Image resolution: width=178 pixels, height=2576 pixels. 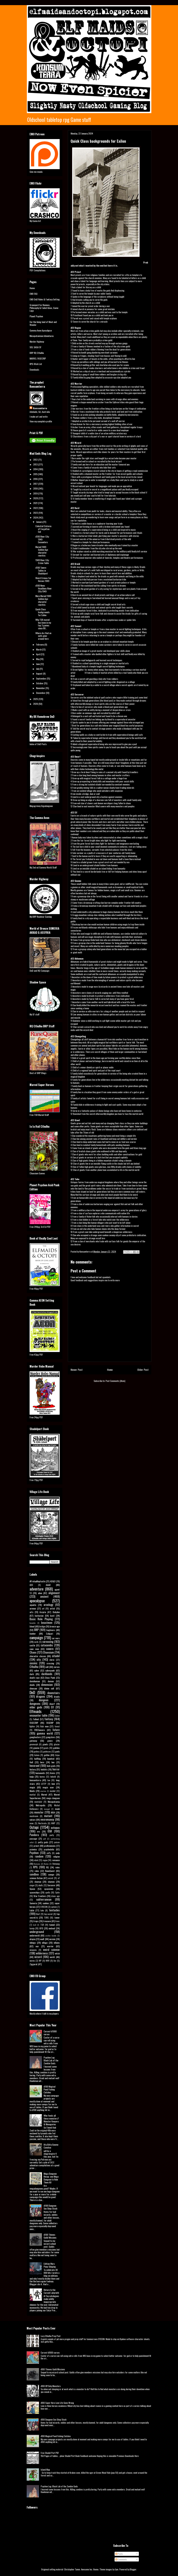 What do you see at coordinates (49, 1688) in the screenshot?
I see `divine cult` at bounding box center [49, 1688].